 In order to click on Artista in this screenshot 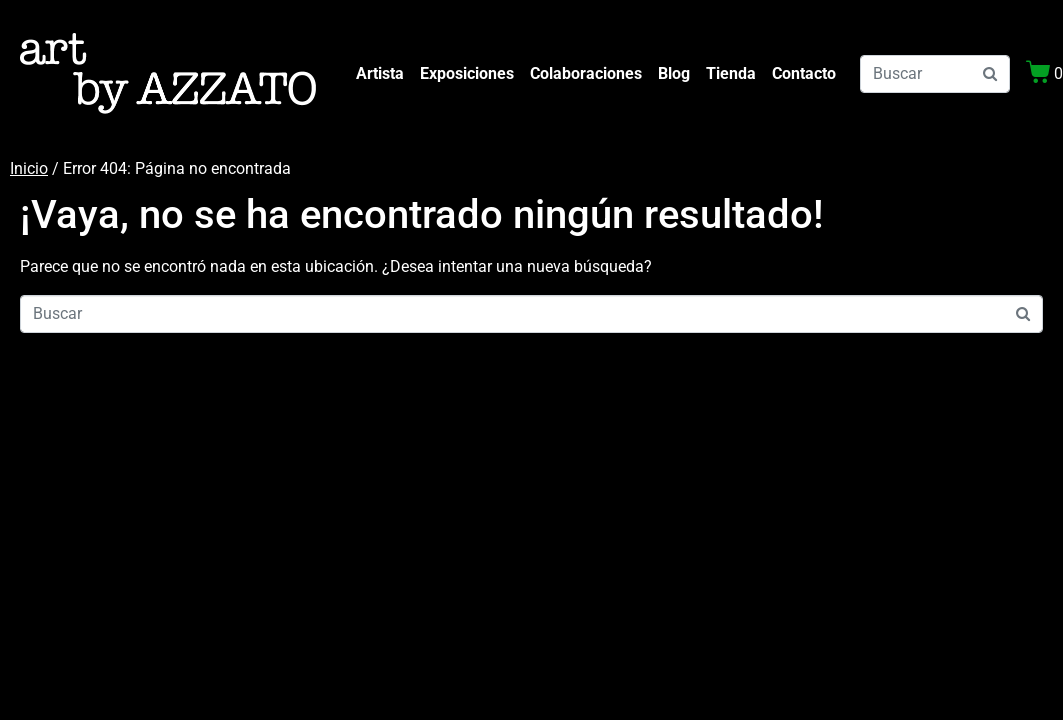, I will do `click(380, 73)`.